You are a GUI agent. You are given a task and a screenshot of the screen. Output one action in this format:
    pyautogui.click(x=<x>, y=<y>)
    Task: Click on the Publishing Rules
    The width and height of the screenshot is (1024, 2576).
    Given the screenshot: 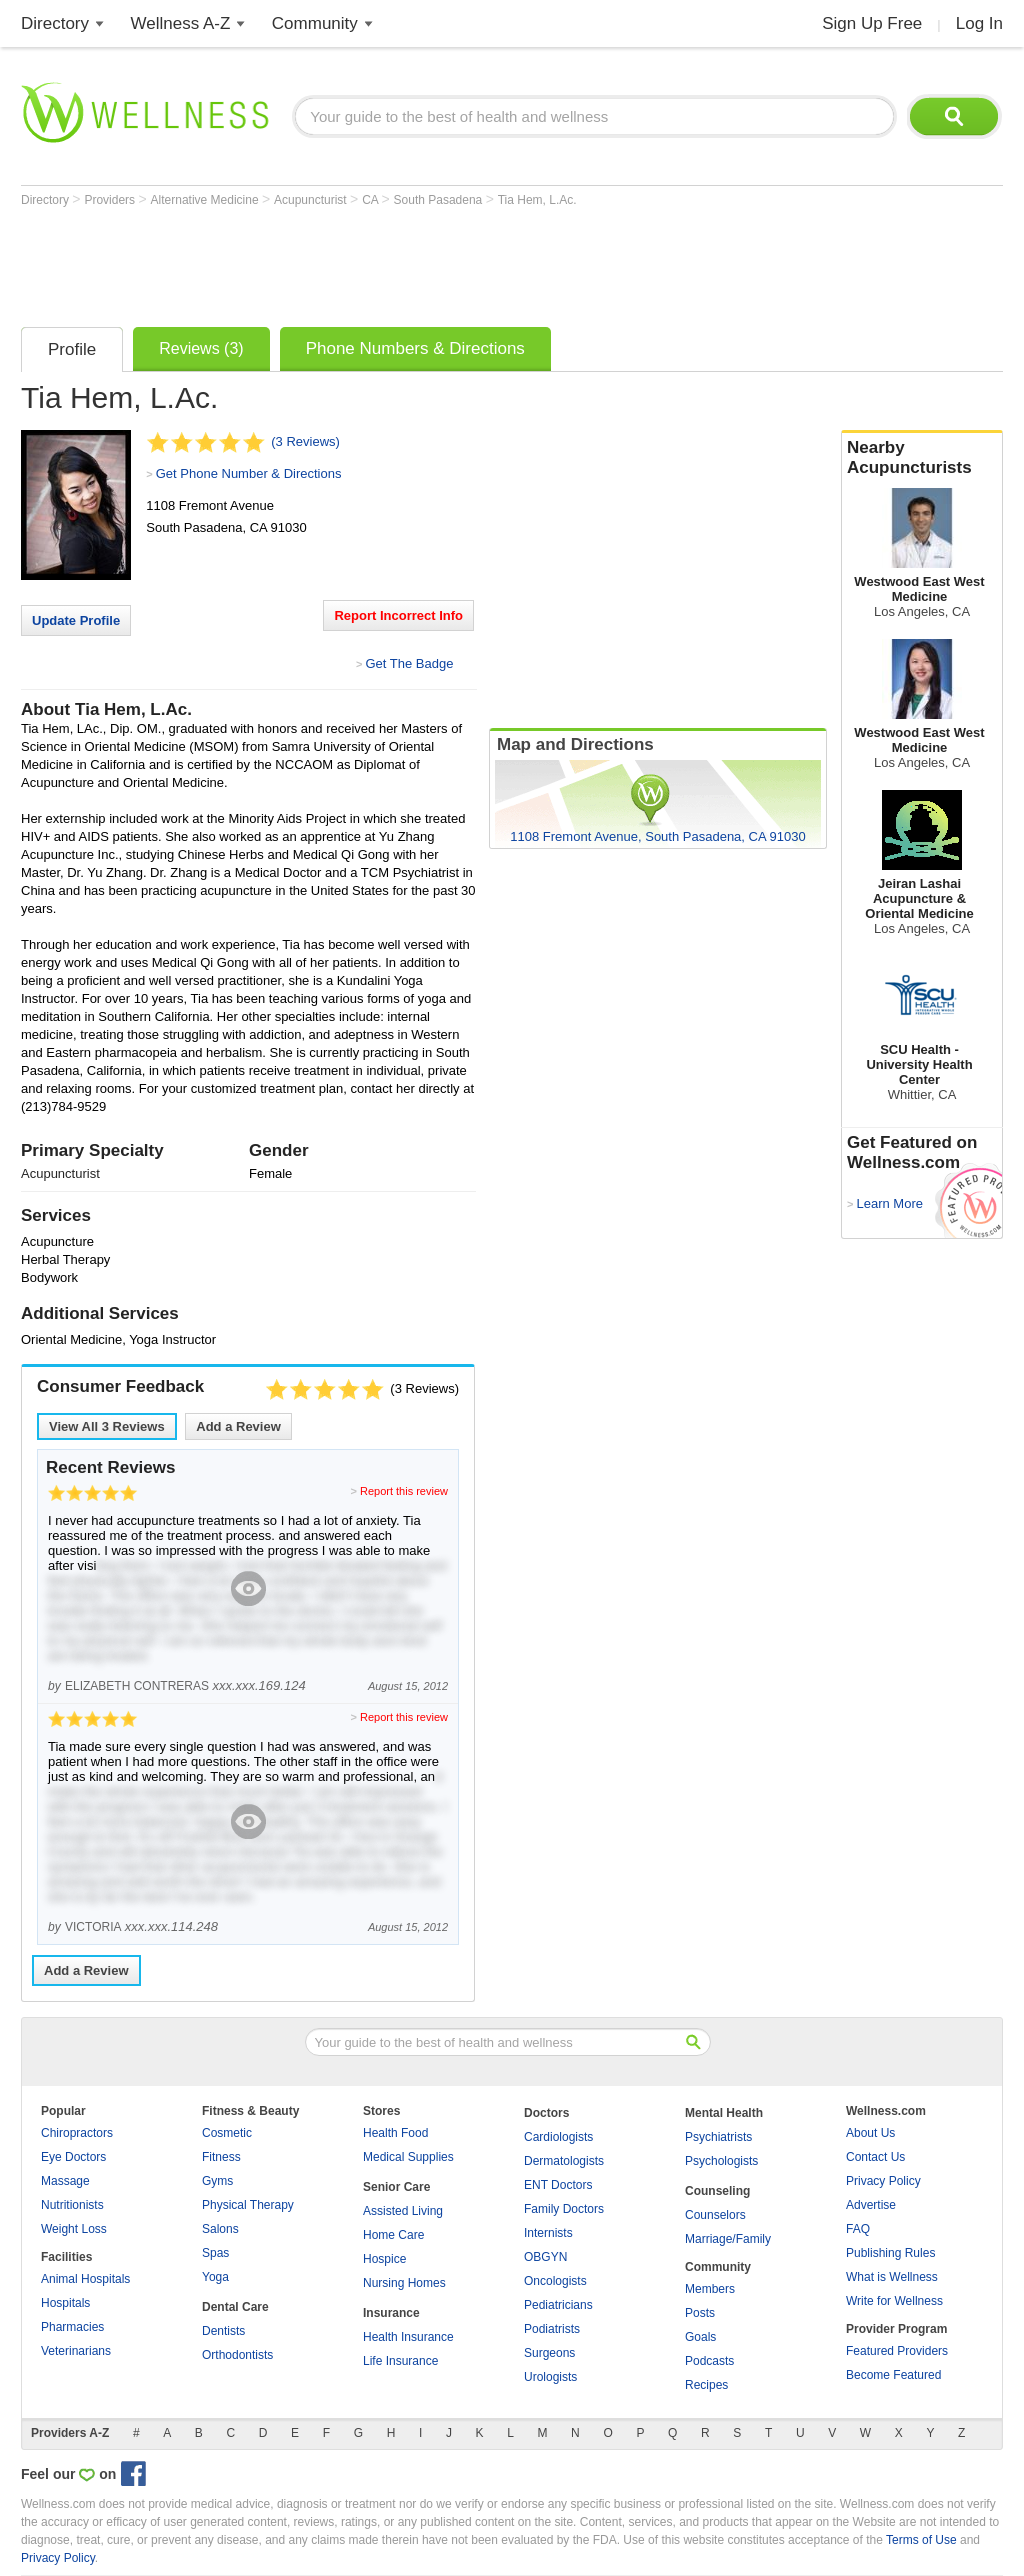 What is the action you would take?
    pyautogui.click(x=890, y=2253)
    